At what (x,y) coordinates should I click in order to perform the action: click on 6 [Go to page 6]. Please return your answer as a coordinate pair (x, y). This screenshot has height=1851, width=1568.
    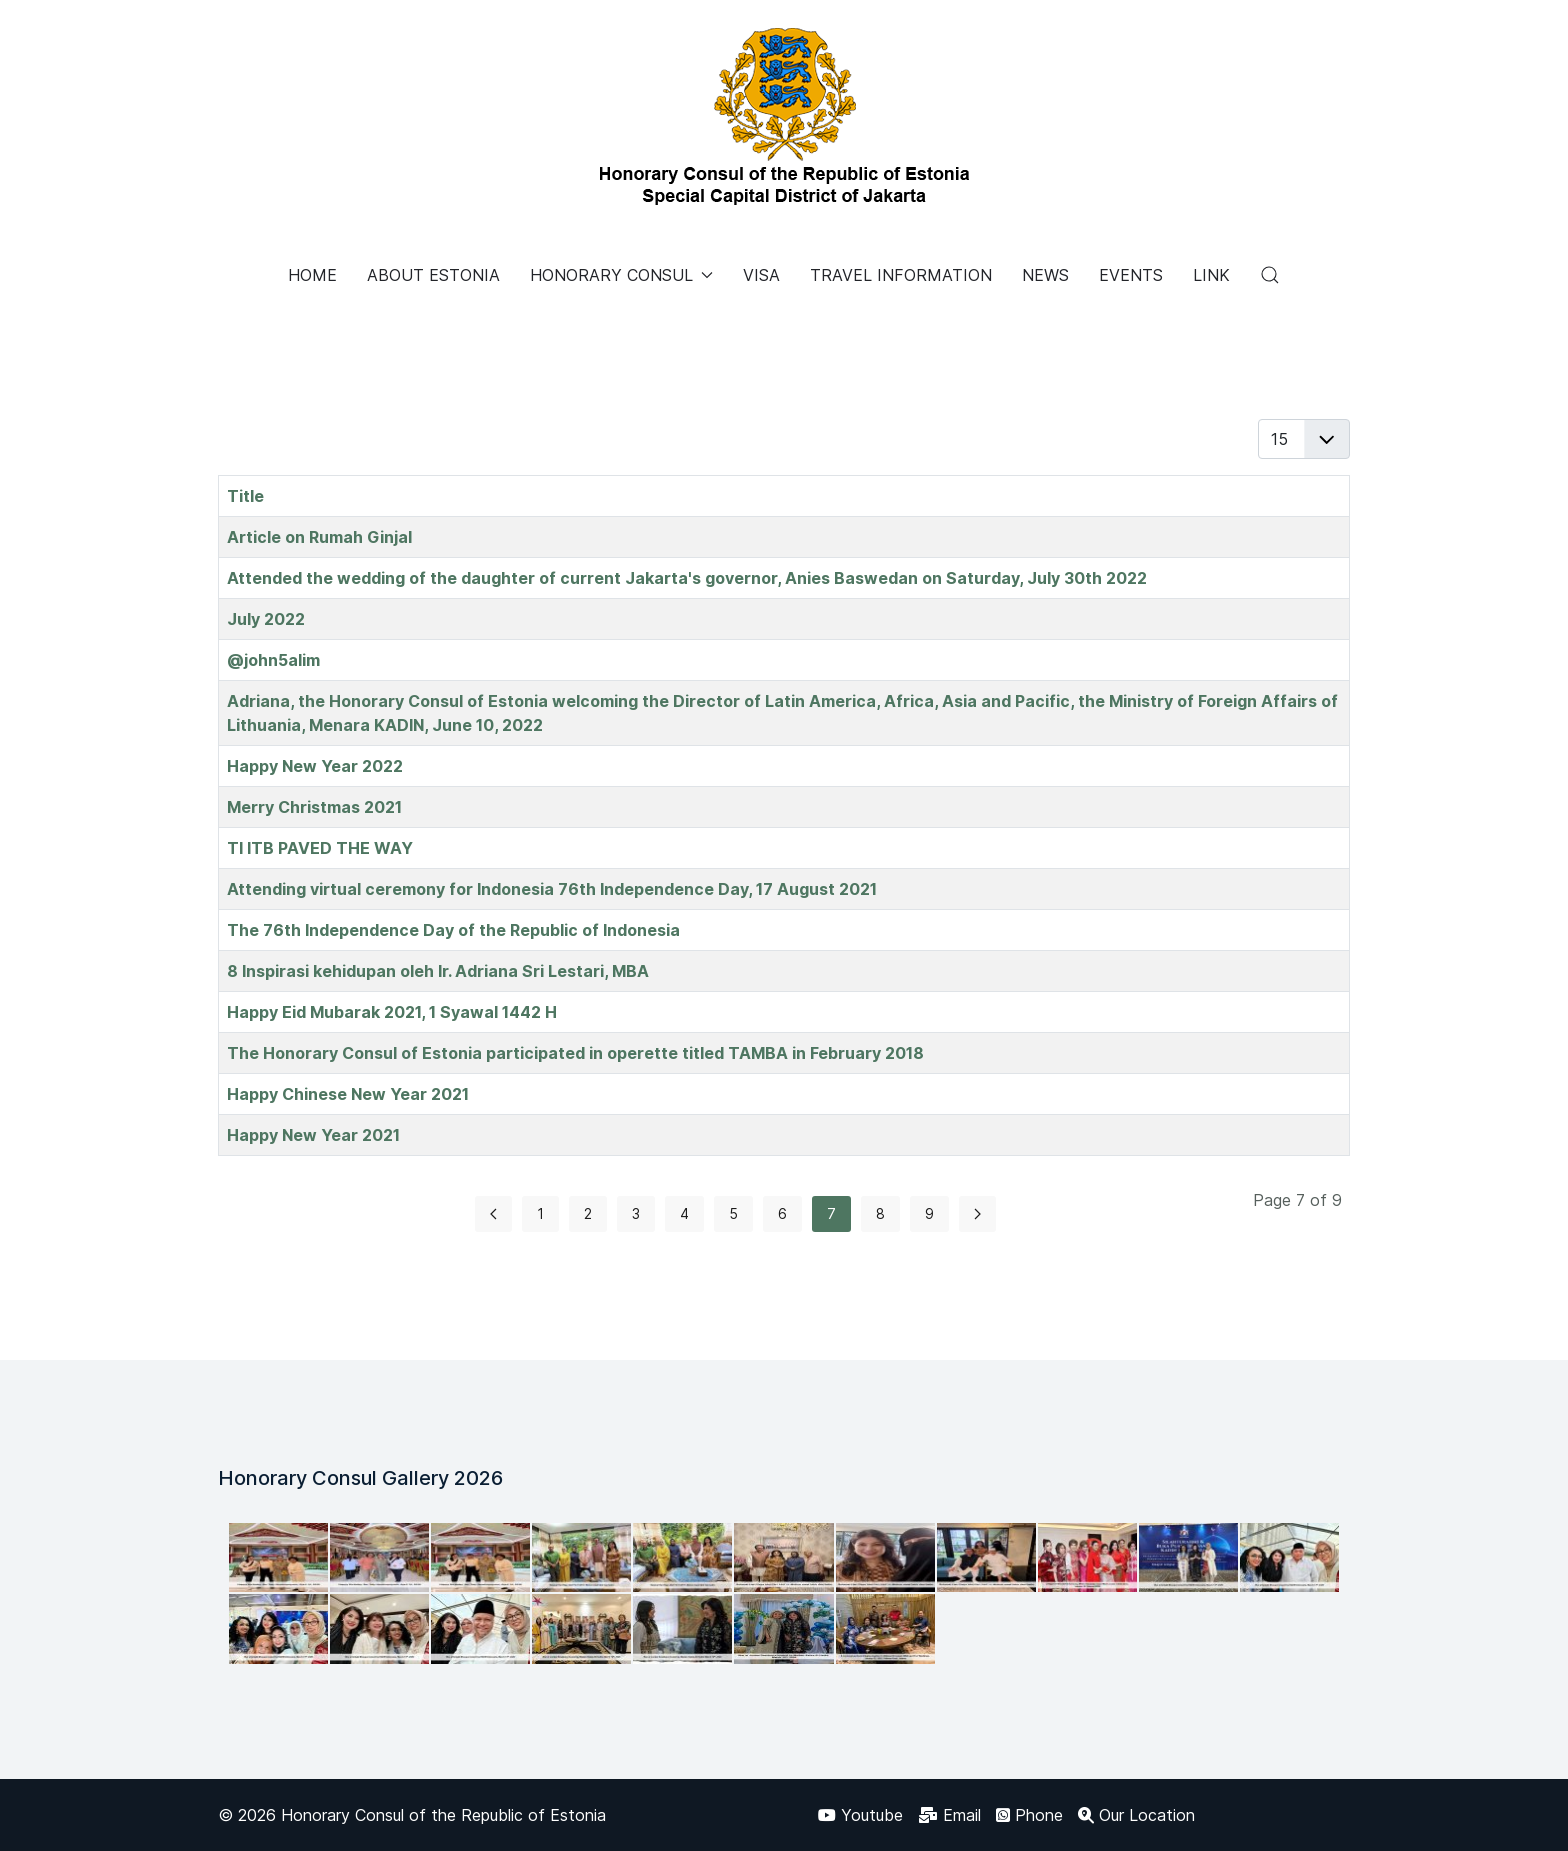
    Looking at the image, I should click on (782, 1213).